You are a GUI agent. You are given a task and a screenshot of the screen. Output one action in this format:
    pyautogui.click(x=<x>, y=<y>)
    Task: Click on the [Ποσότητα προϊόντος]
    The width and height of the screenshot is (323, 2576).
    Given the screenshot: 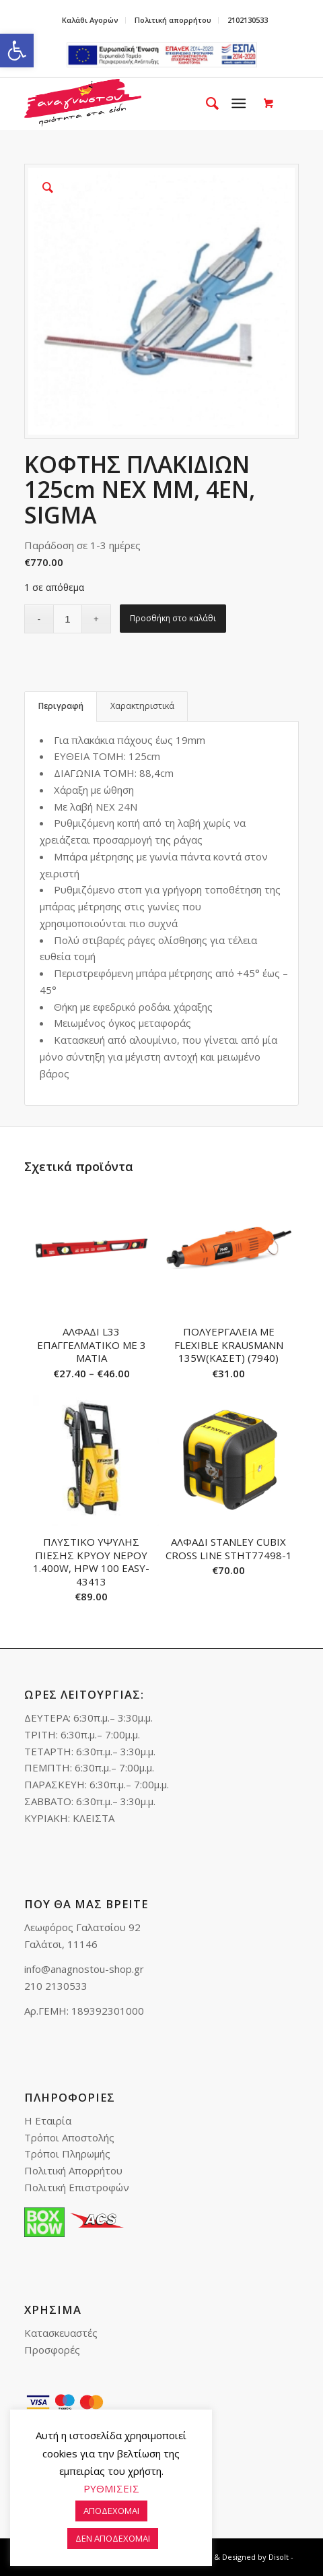 What is the action you would take?
    pyautogui.click(x=67, y=618)
    